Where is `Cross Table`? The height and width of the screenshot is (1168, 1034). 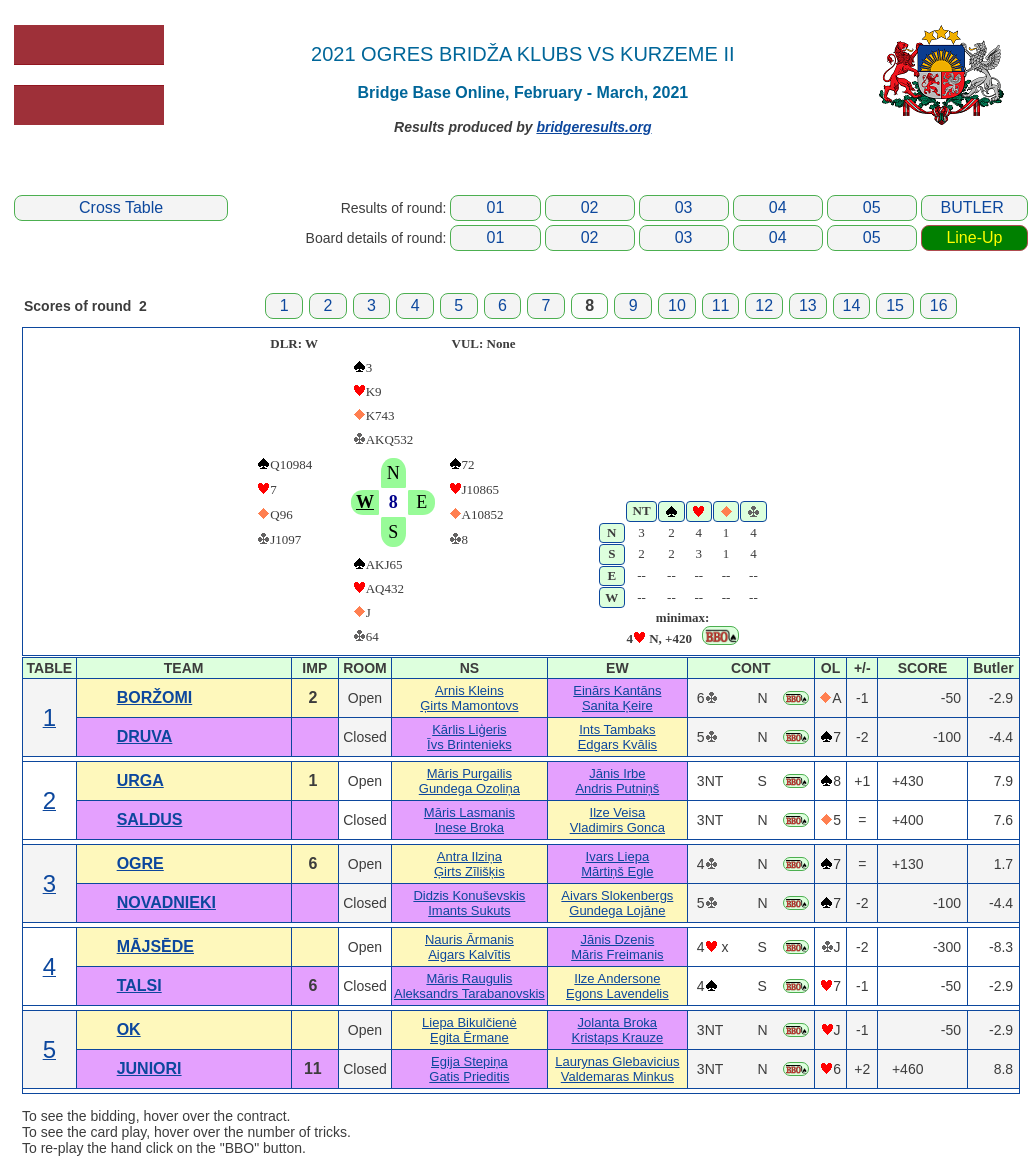 Cross Table is located at coordinates (121, 207).